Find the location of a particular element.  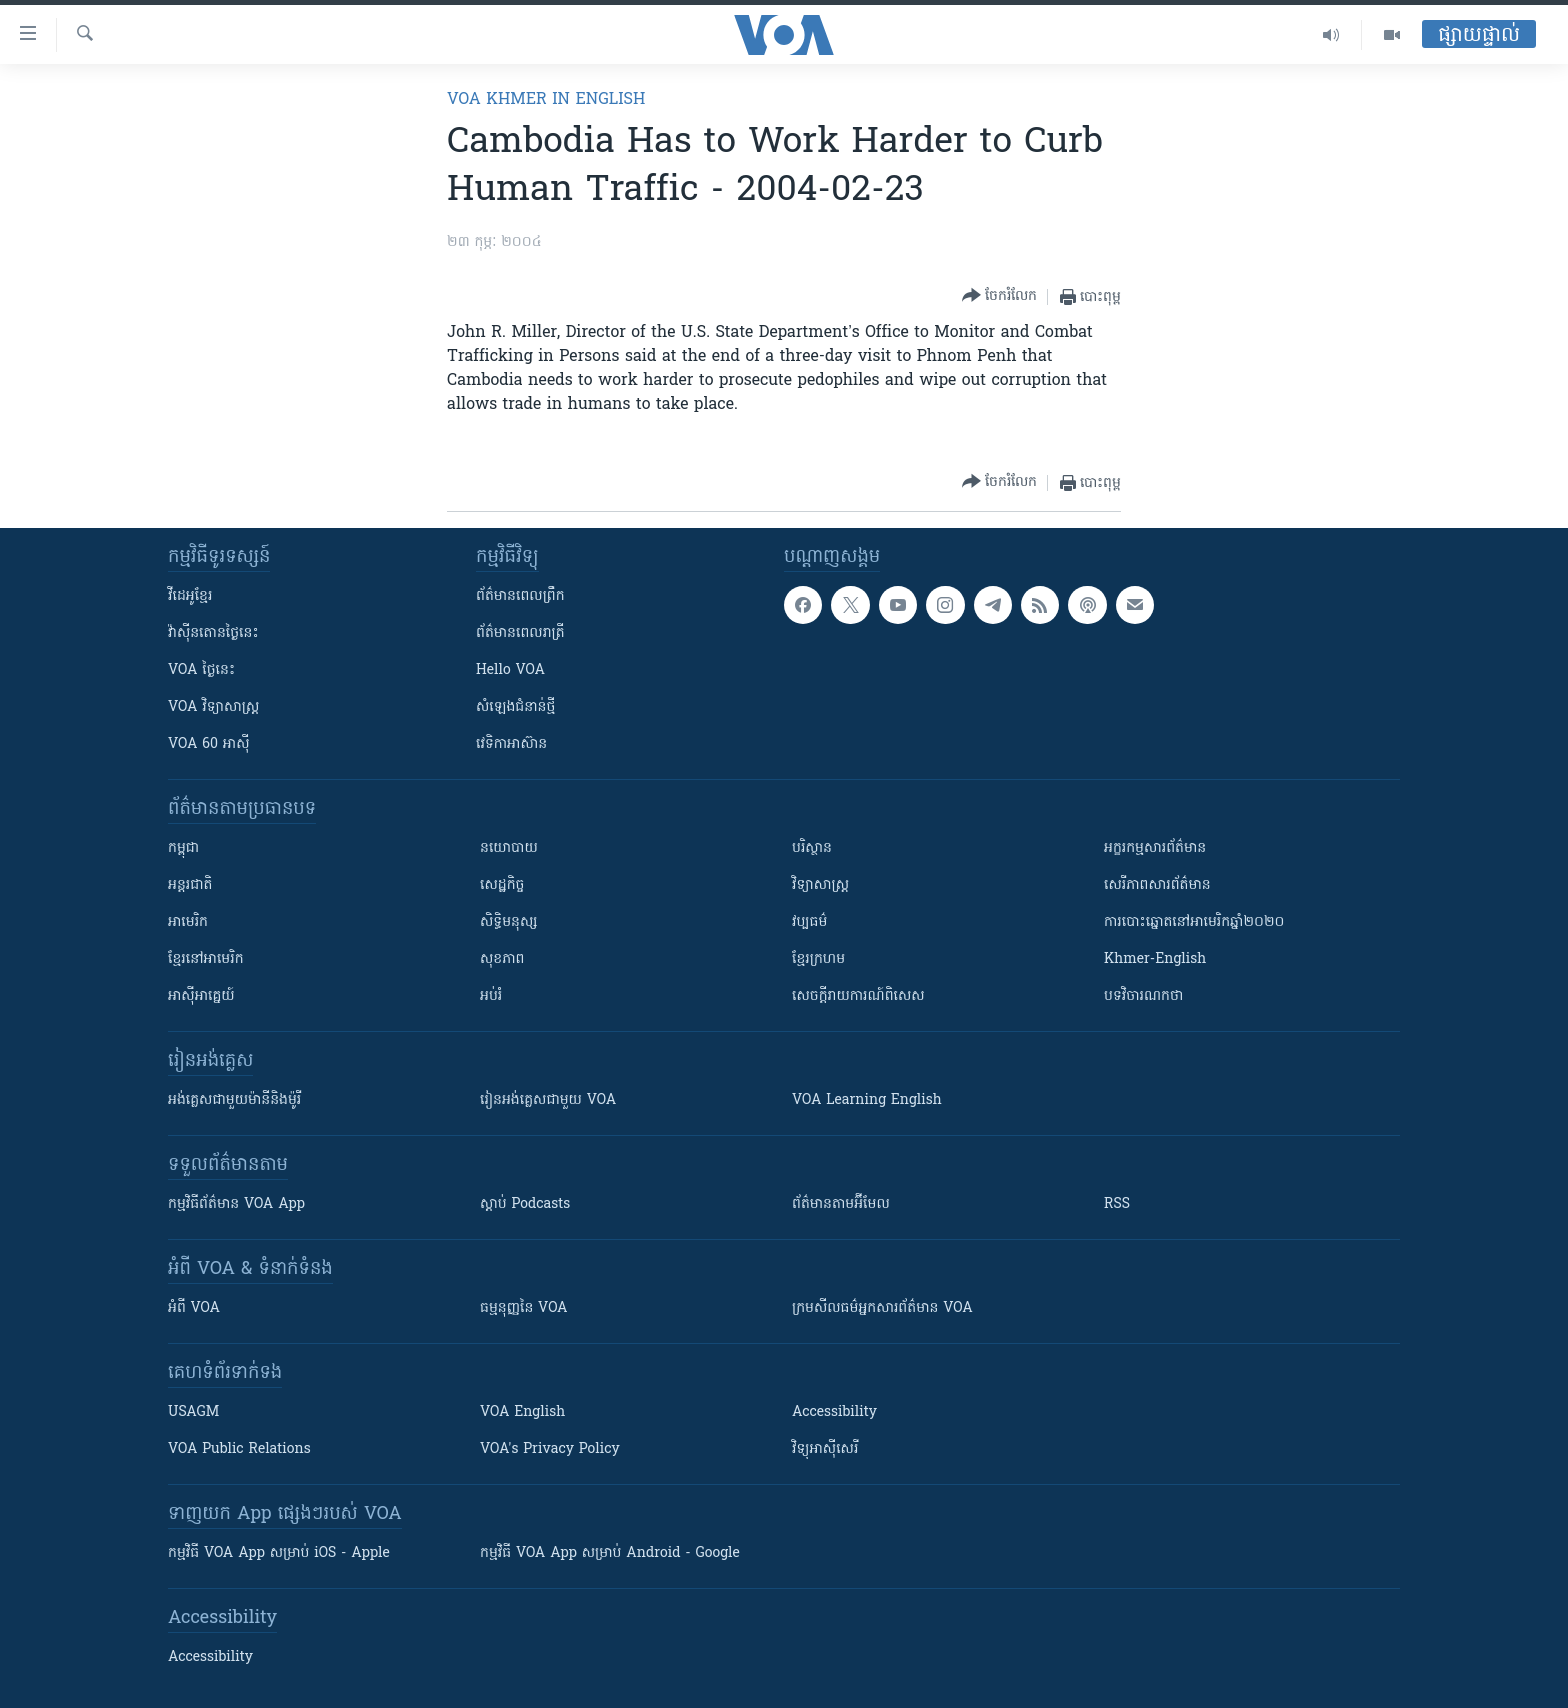

អង់គ្លេស​ជាមួយ​ម៉ានី​និង​ម៉ូរី is located at coordinates (234, 1100).